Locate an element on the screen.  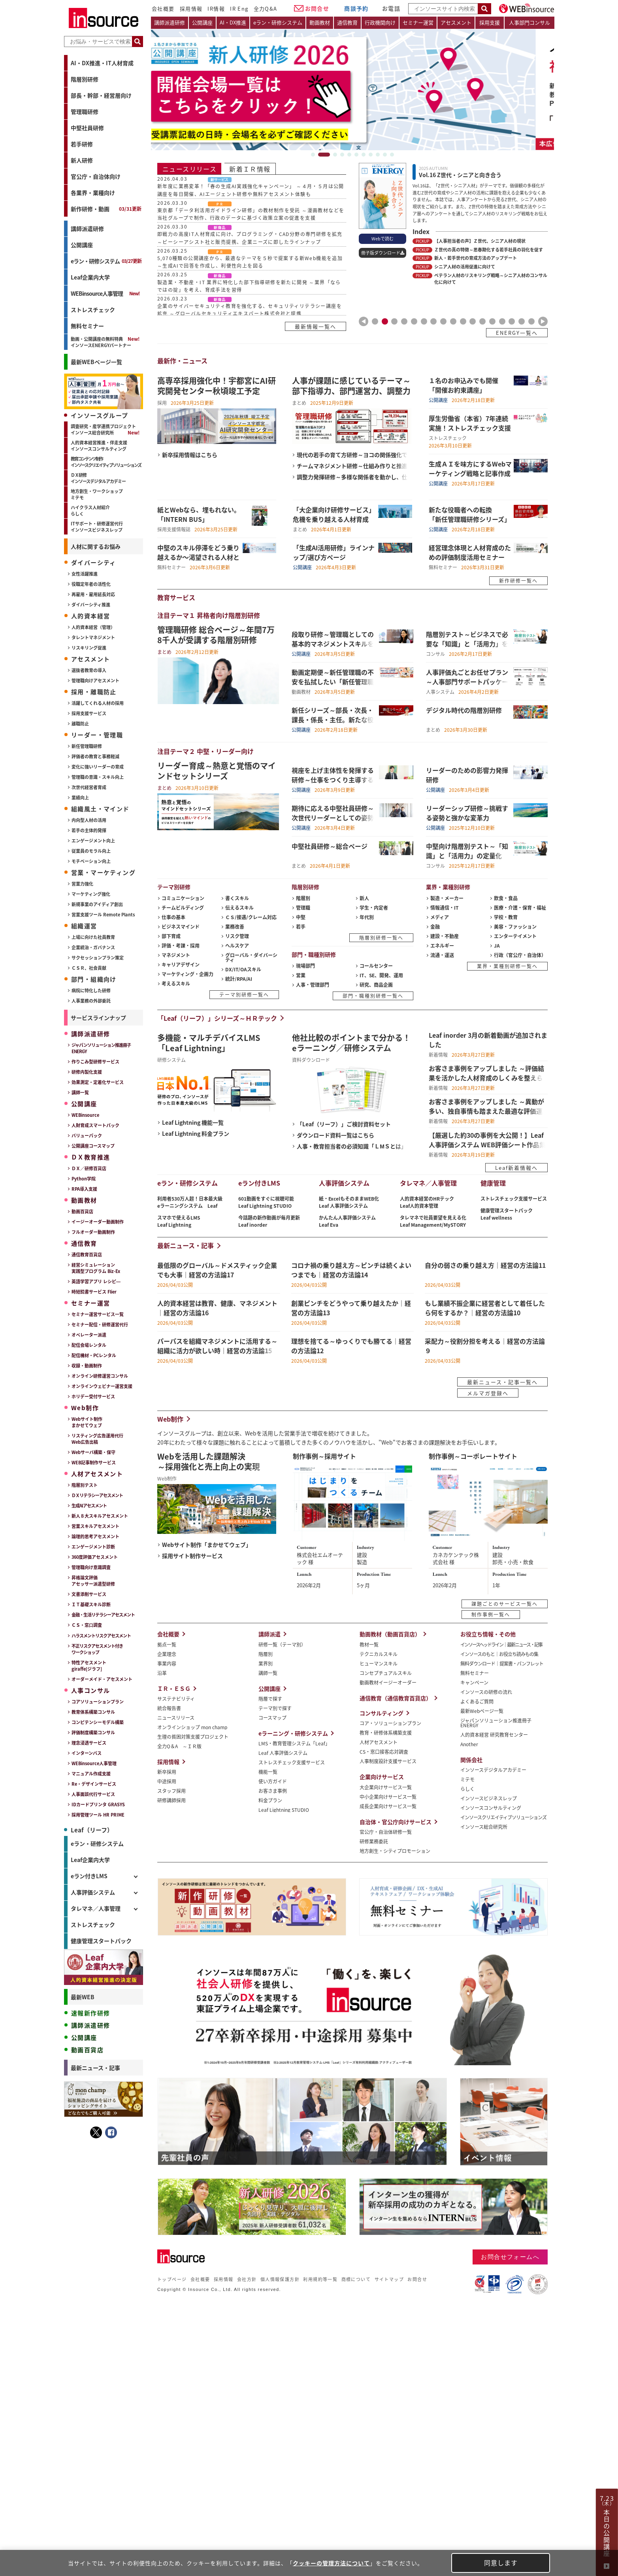
新作研修・動画 is located at coordinates (106, 209).